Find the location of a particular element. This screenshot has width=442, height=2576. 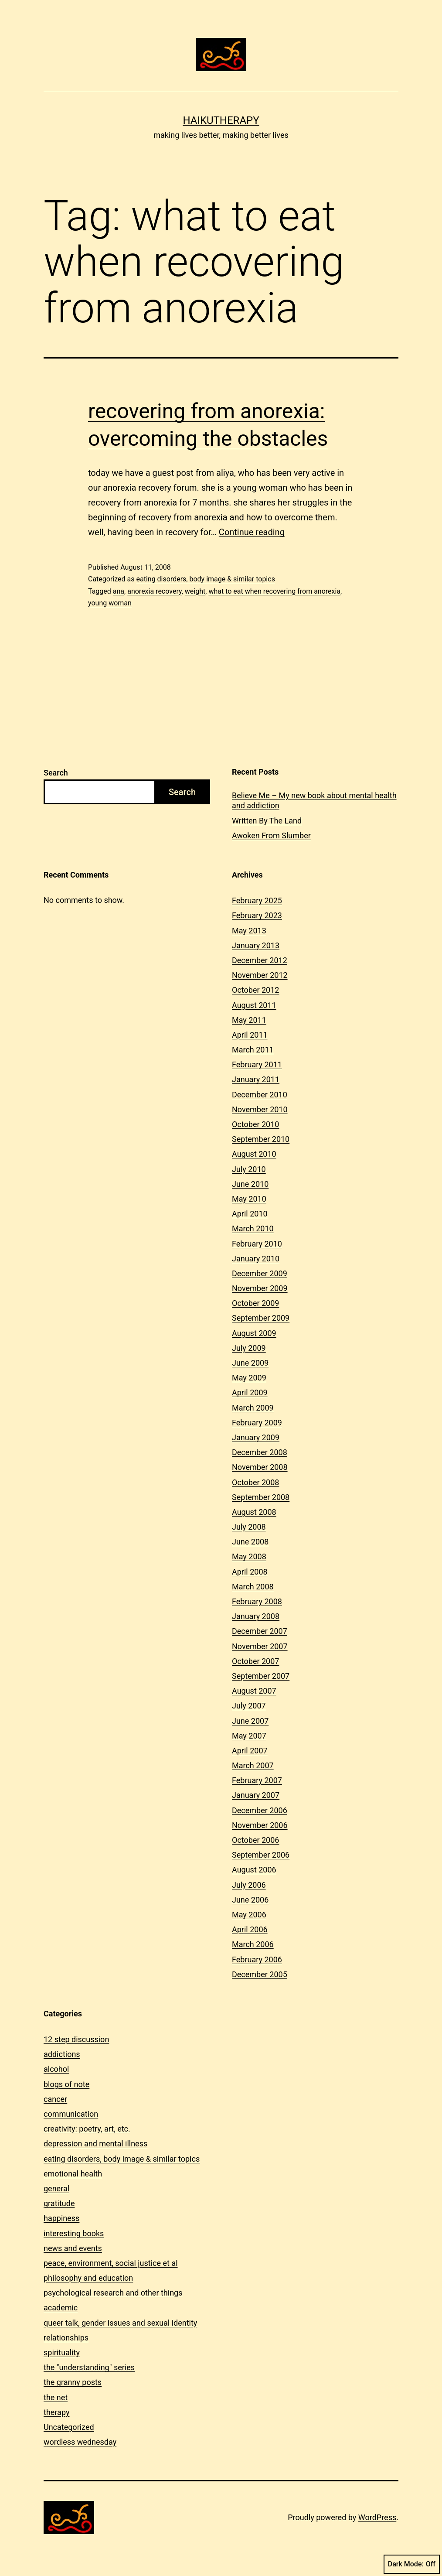

wordless wednesday is located at coordinates (80, 2441).